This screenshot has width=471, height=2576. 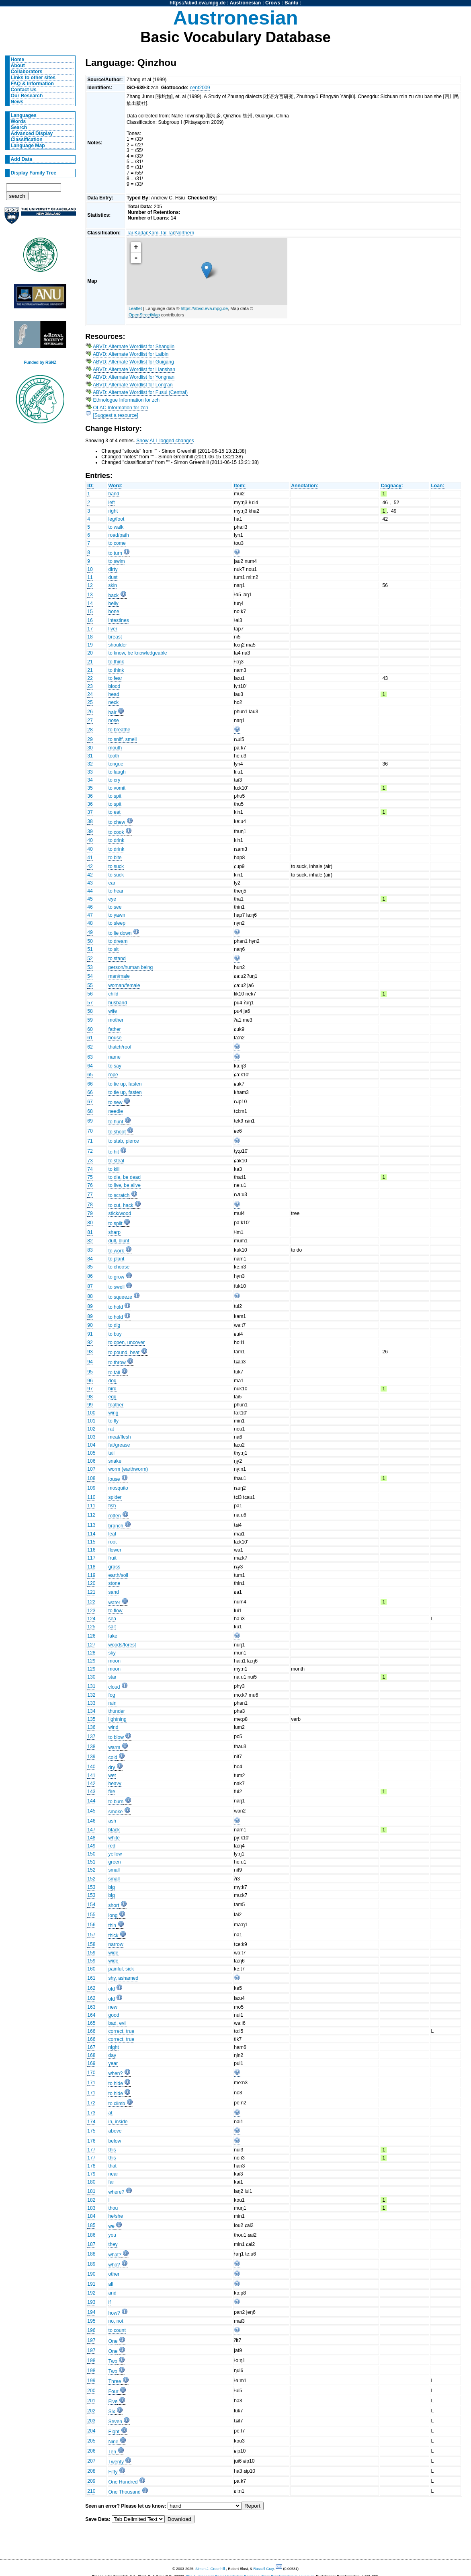 What do you see at coordinates (133, 362) in the screenshot?
I see `ABVD: Alternate Wordlist for Guigang` at bounding box center [133, 362].